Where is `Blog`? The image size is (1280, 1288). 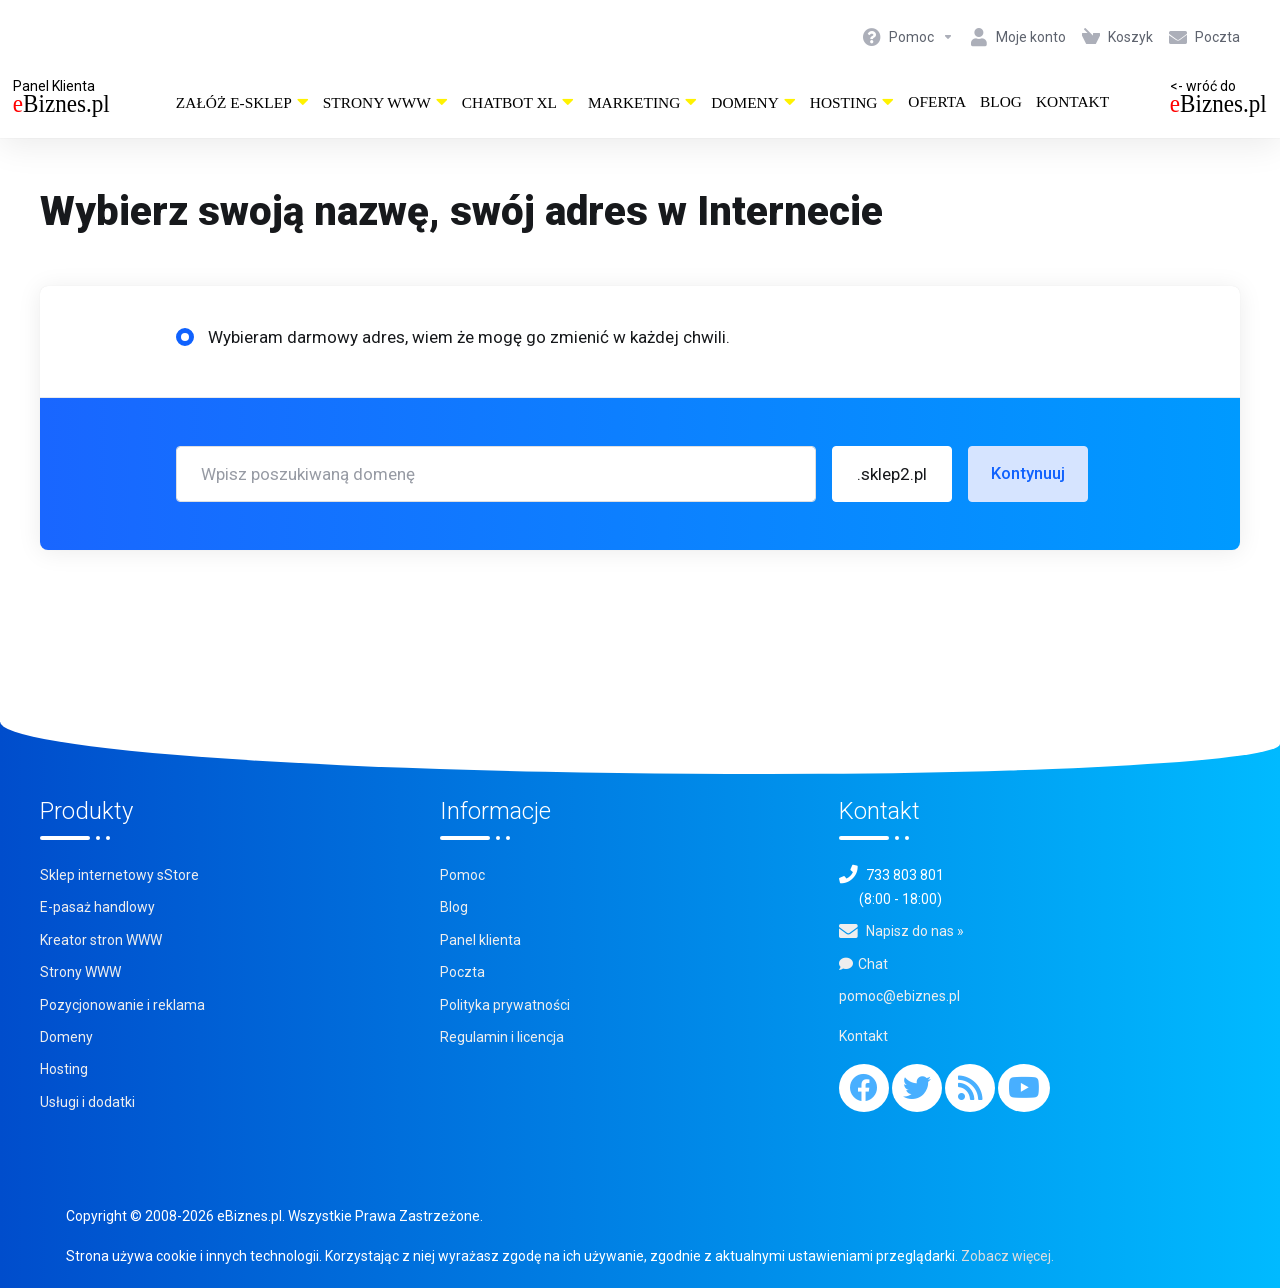
Blog is located at coordinates (1001, 101).